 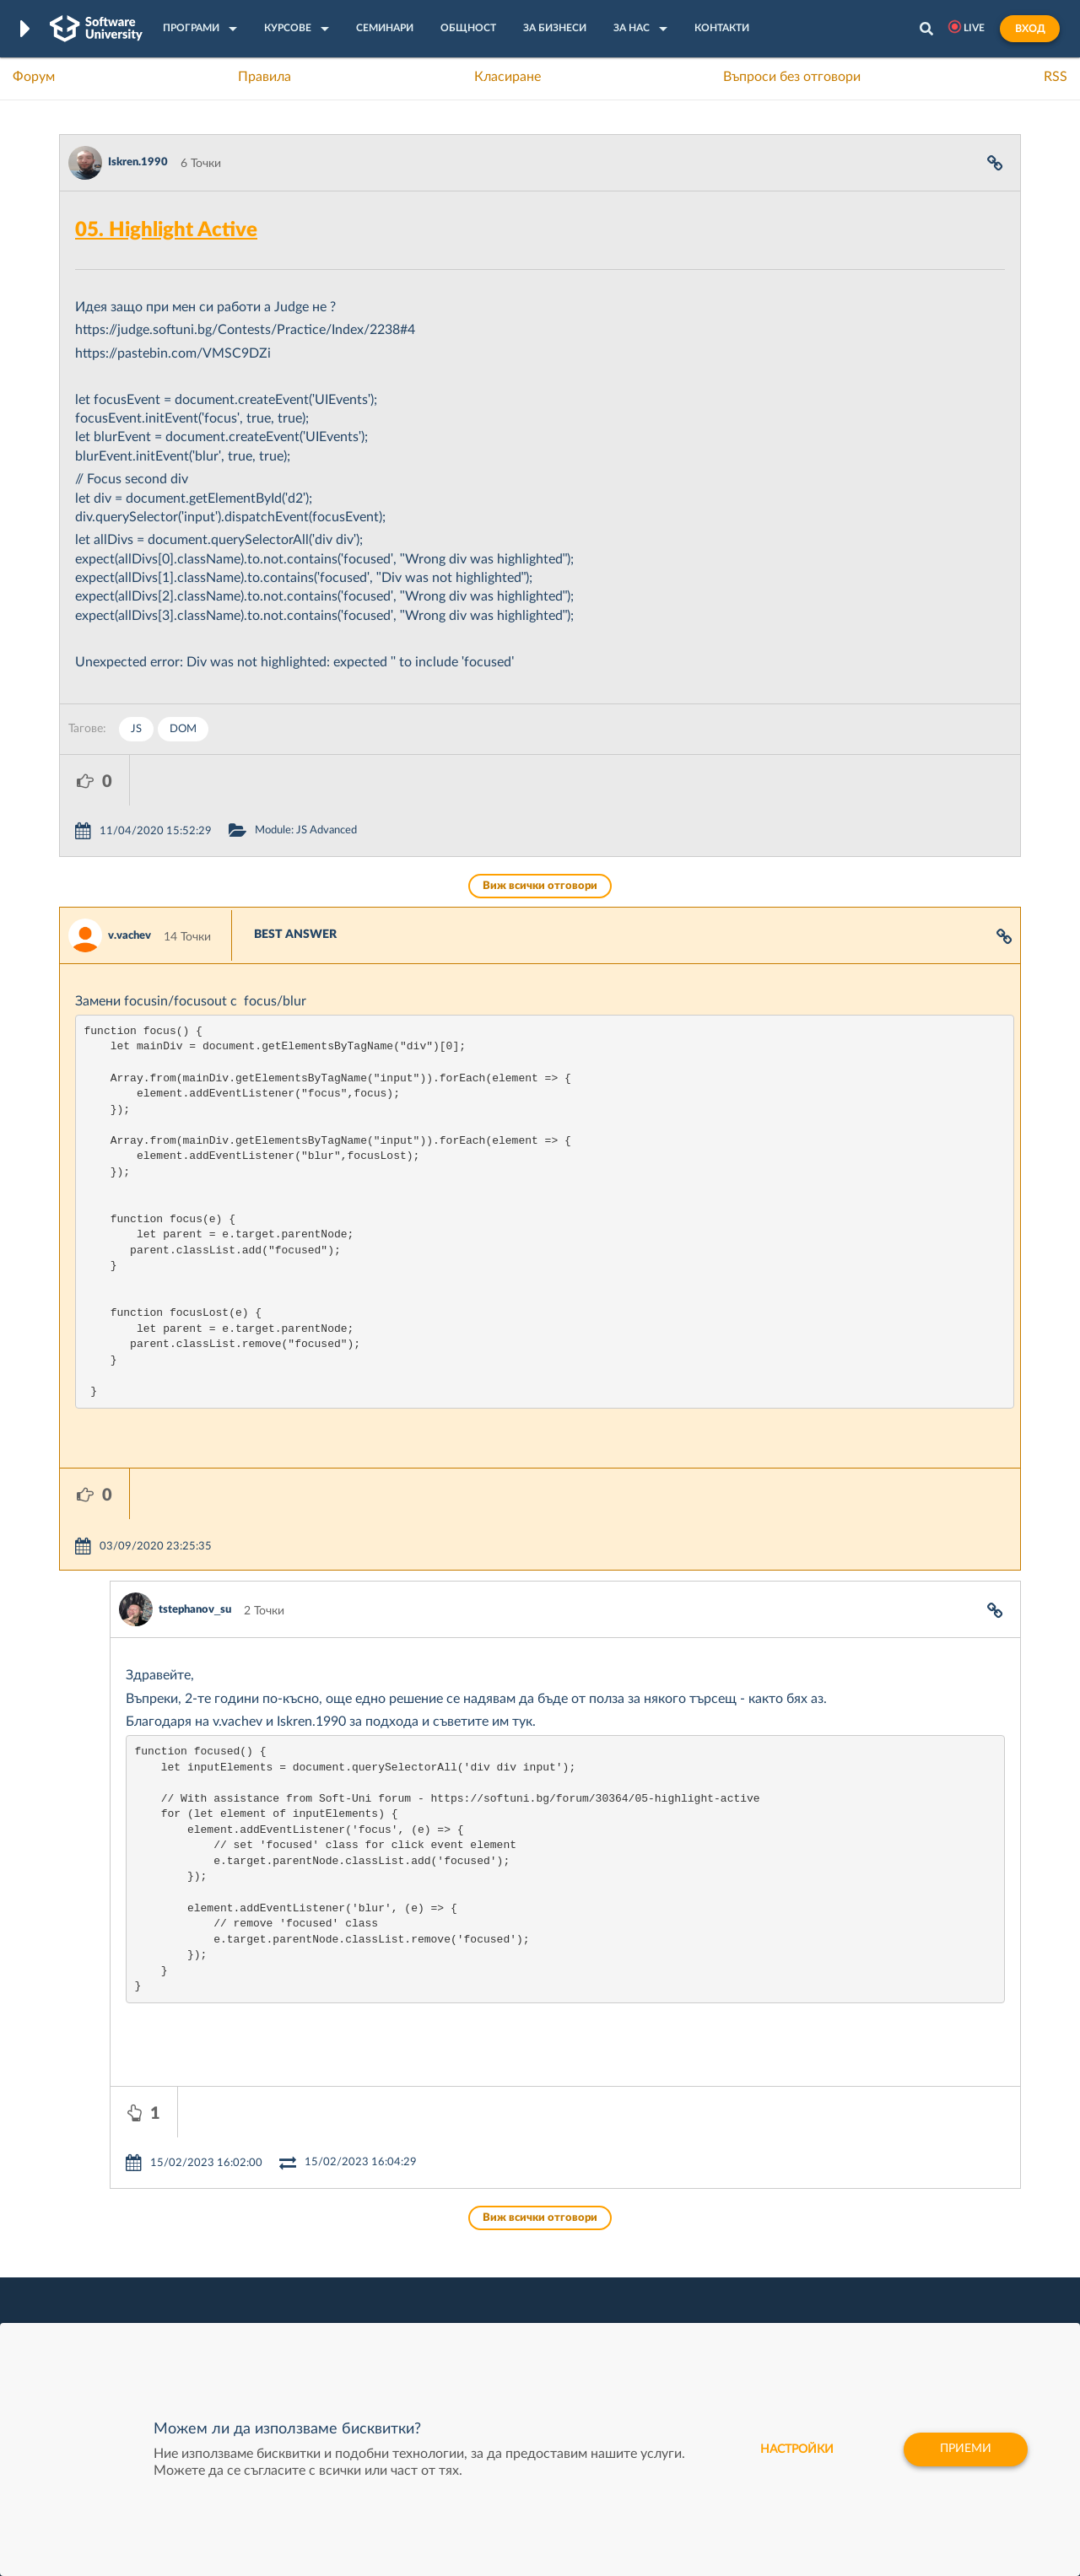 I want to click on Правила, so click(x=264, y=77).